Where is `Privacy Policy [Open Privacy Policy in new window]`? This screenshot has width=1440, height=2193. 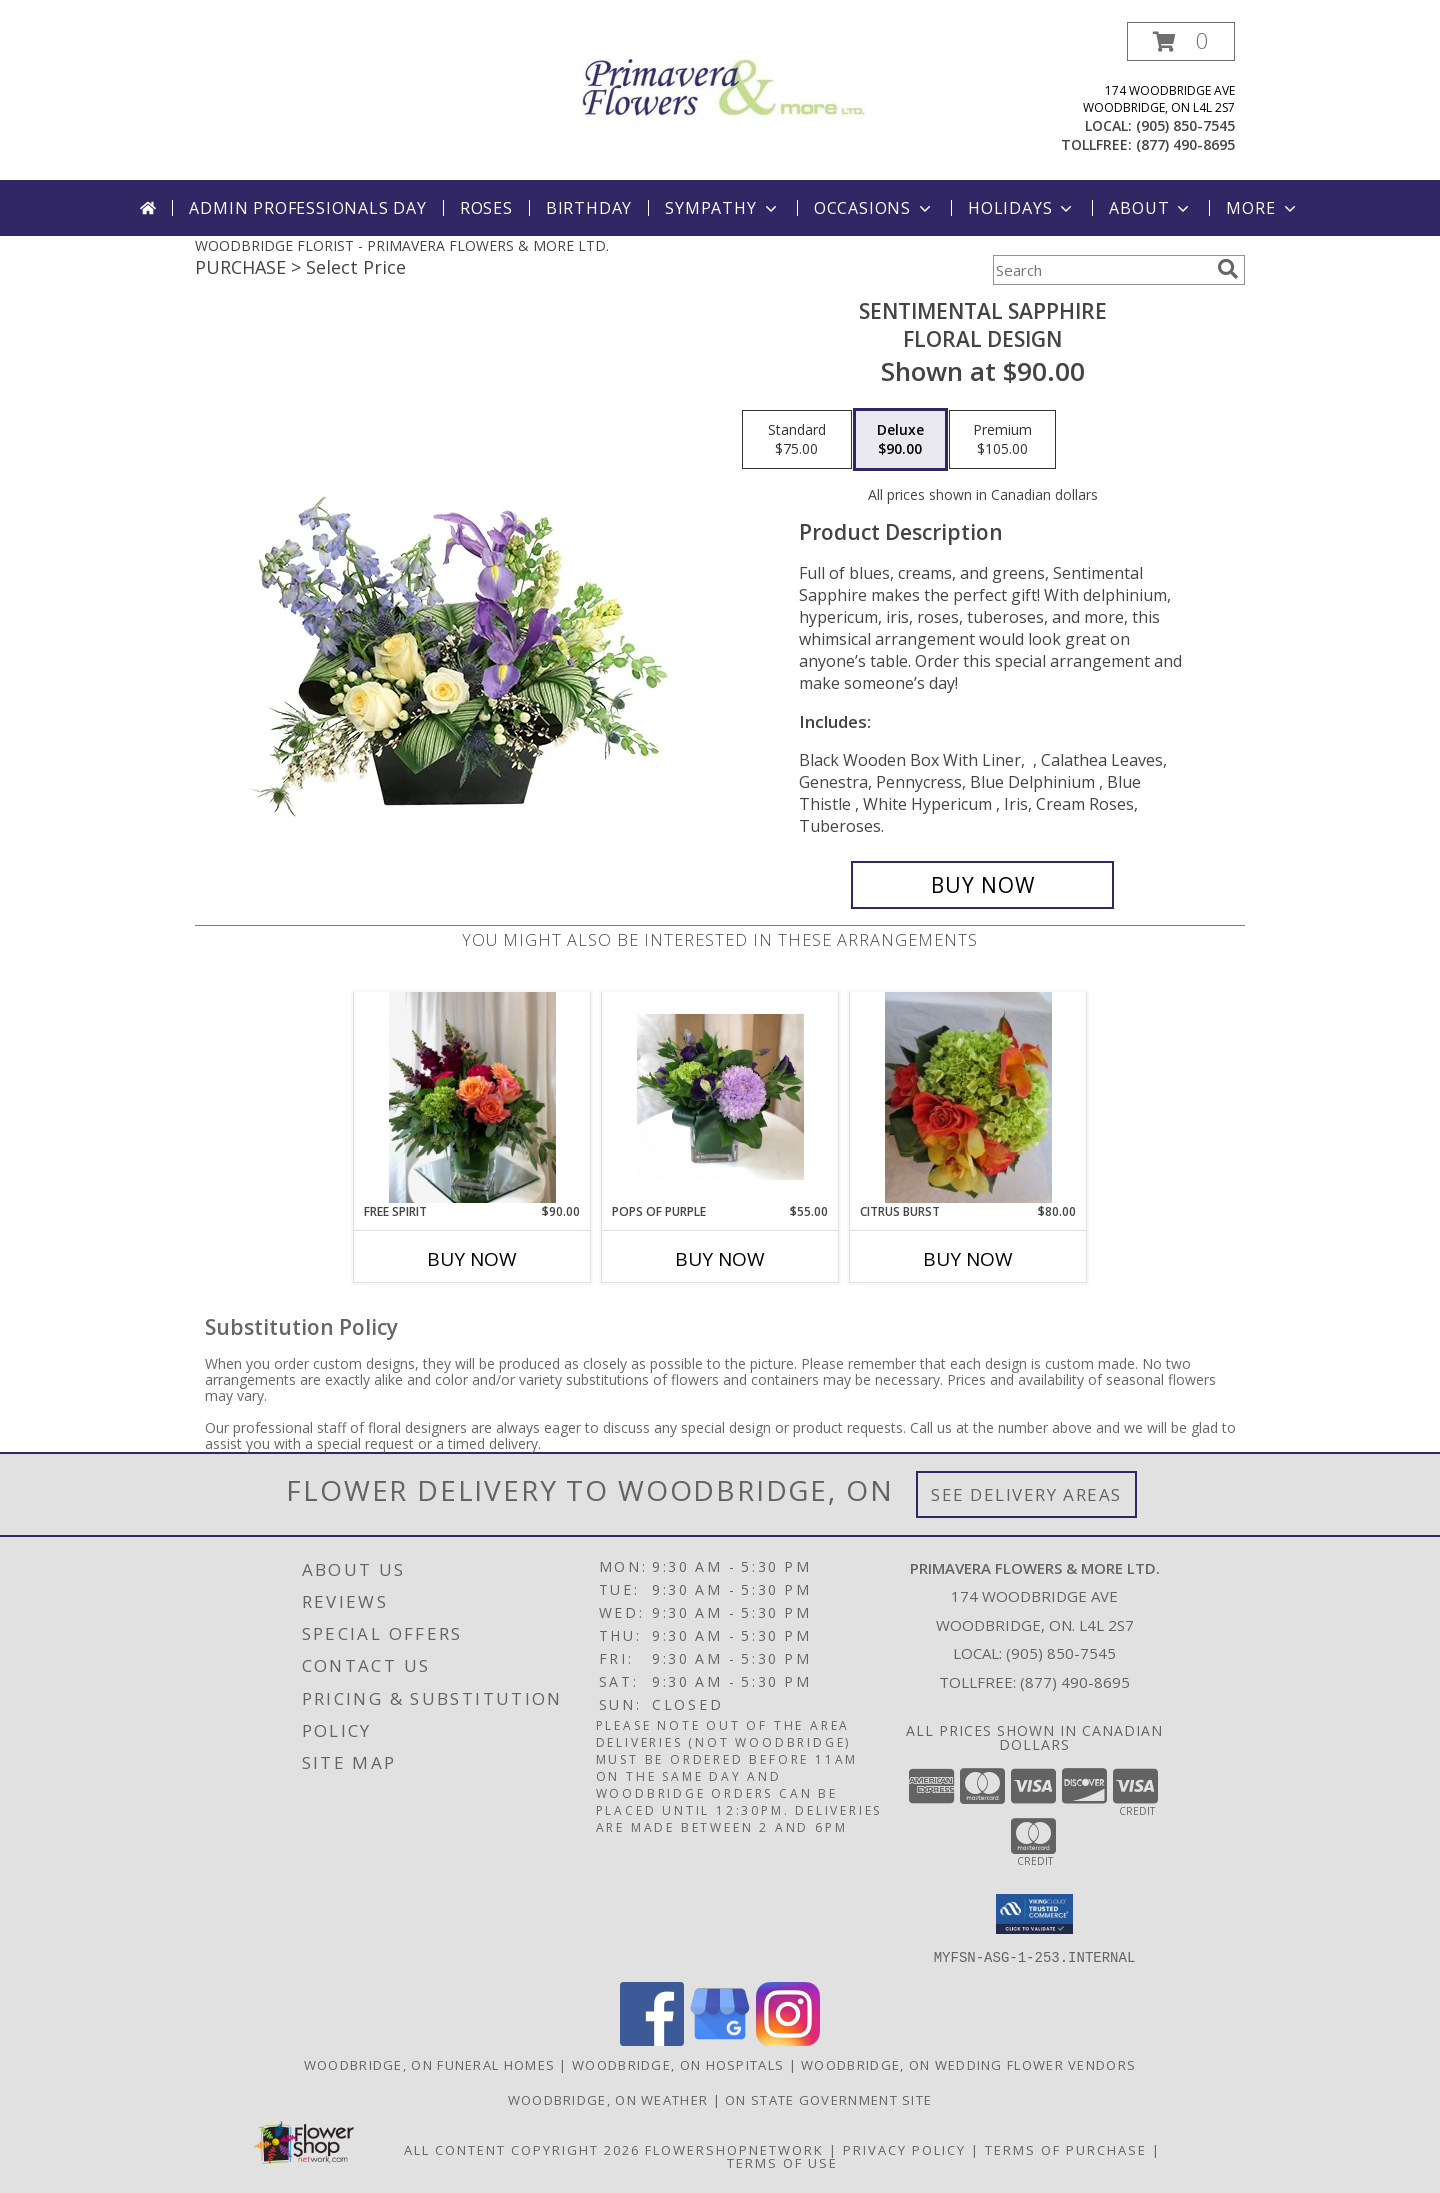 Privacy Policy [Open Privacy Policy in new window] is located at coordinates (904, 2149).